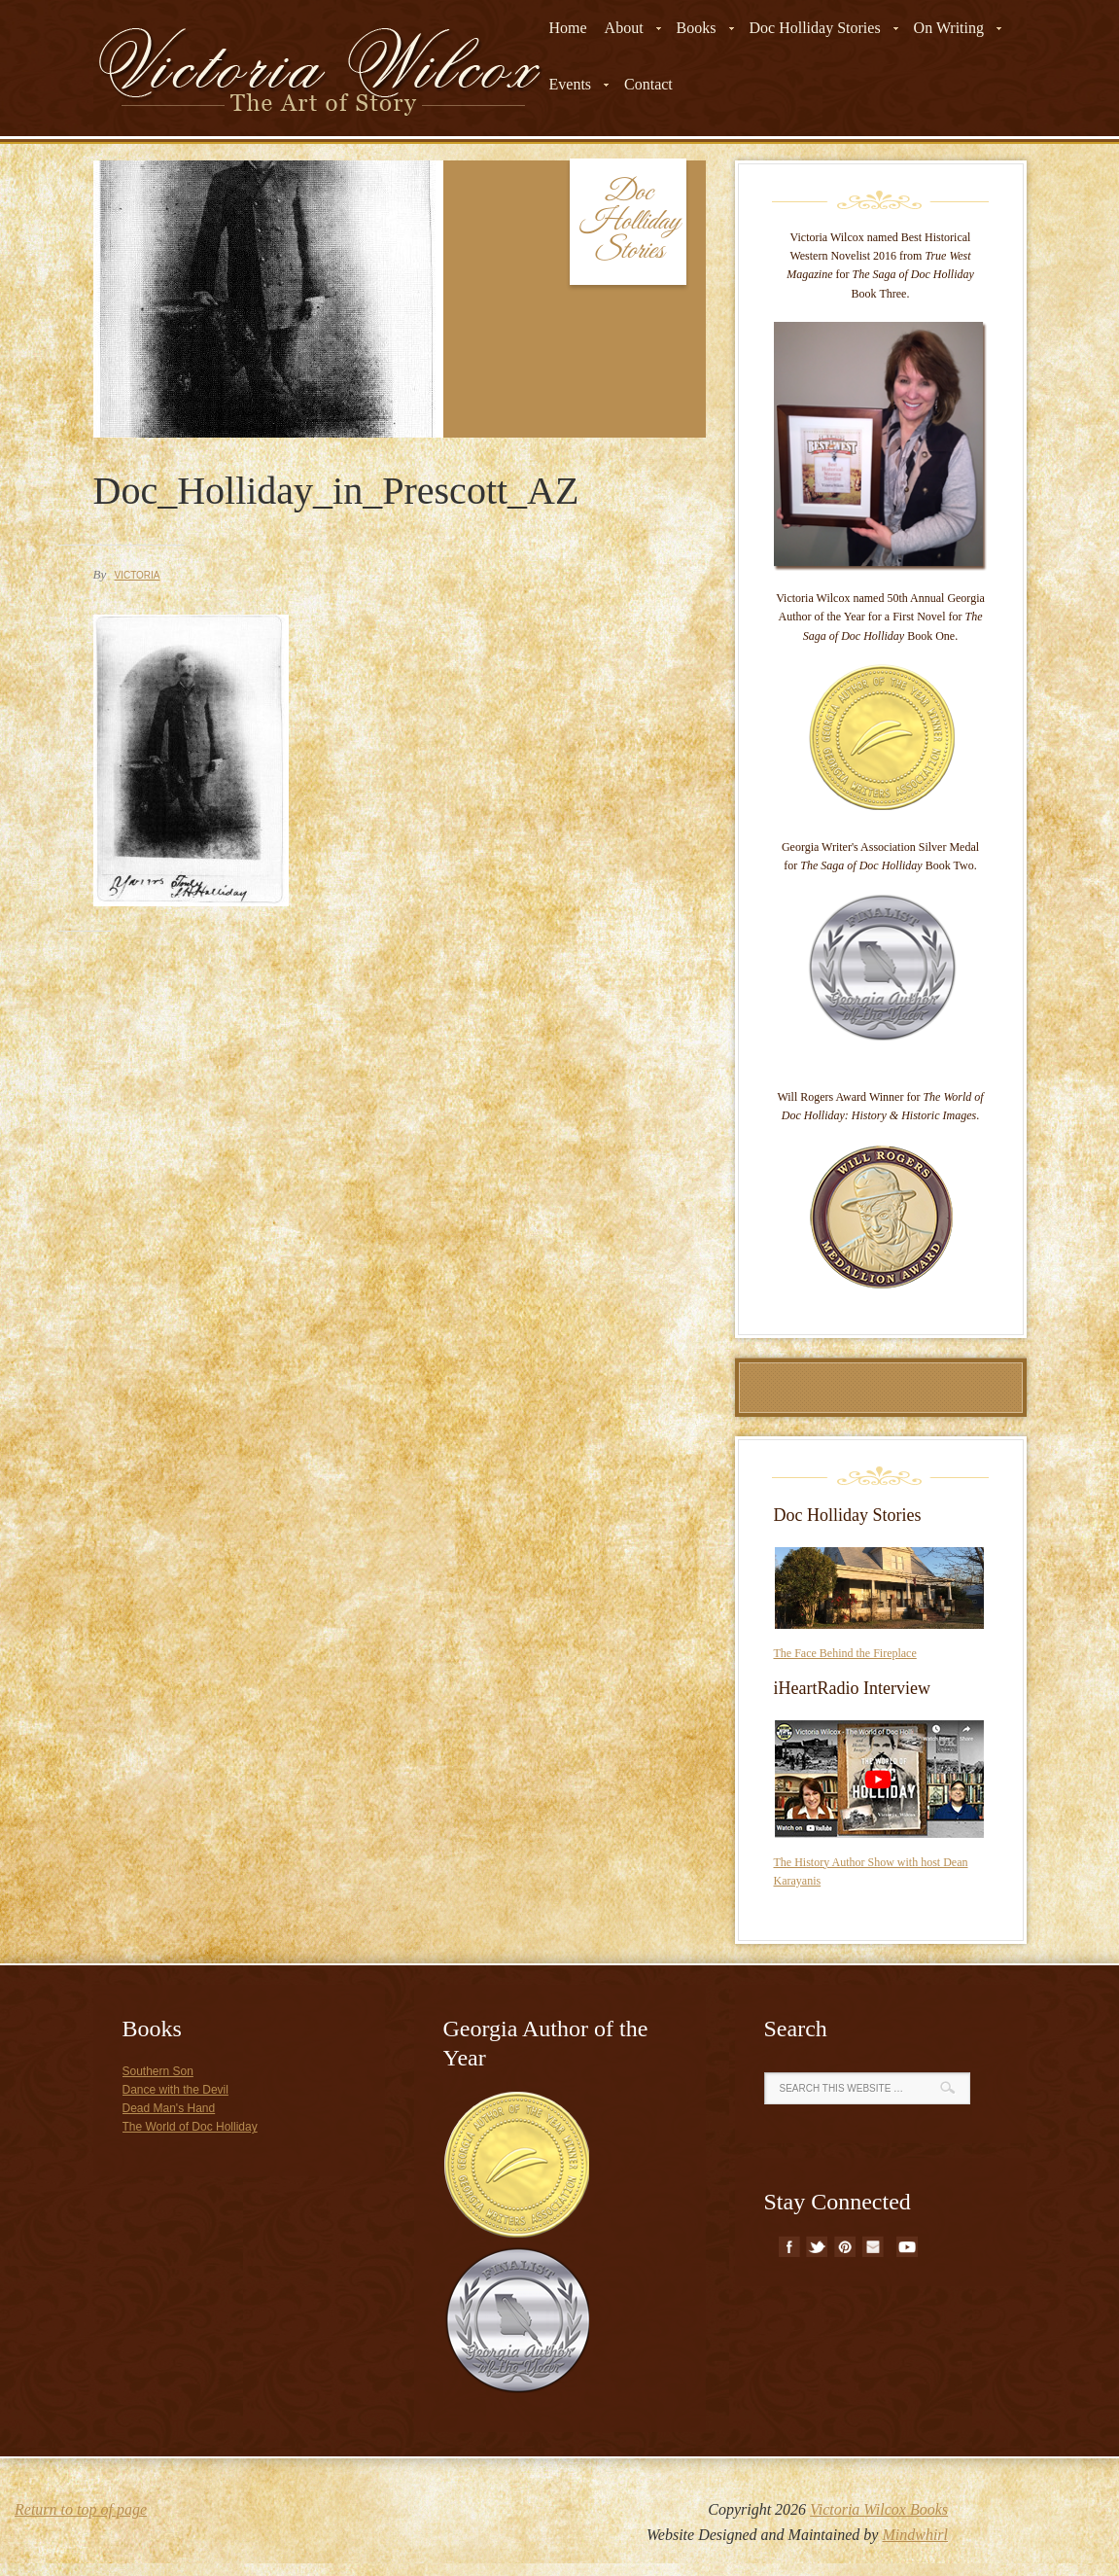 The width and height of the screenshot is (1119, 2576). What do you see at coordinates (136, 575) in the screenshot?
I see `Victoria` at bounding box center [136, 575].